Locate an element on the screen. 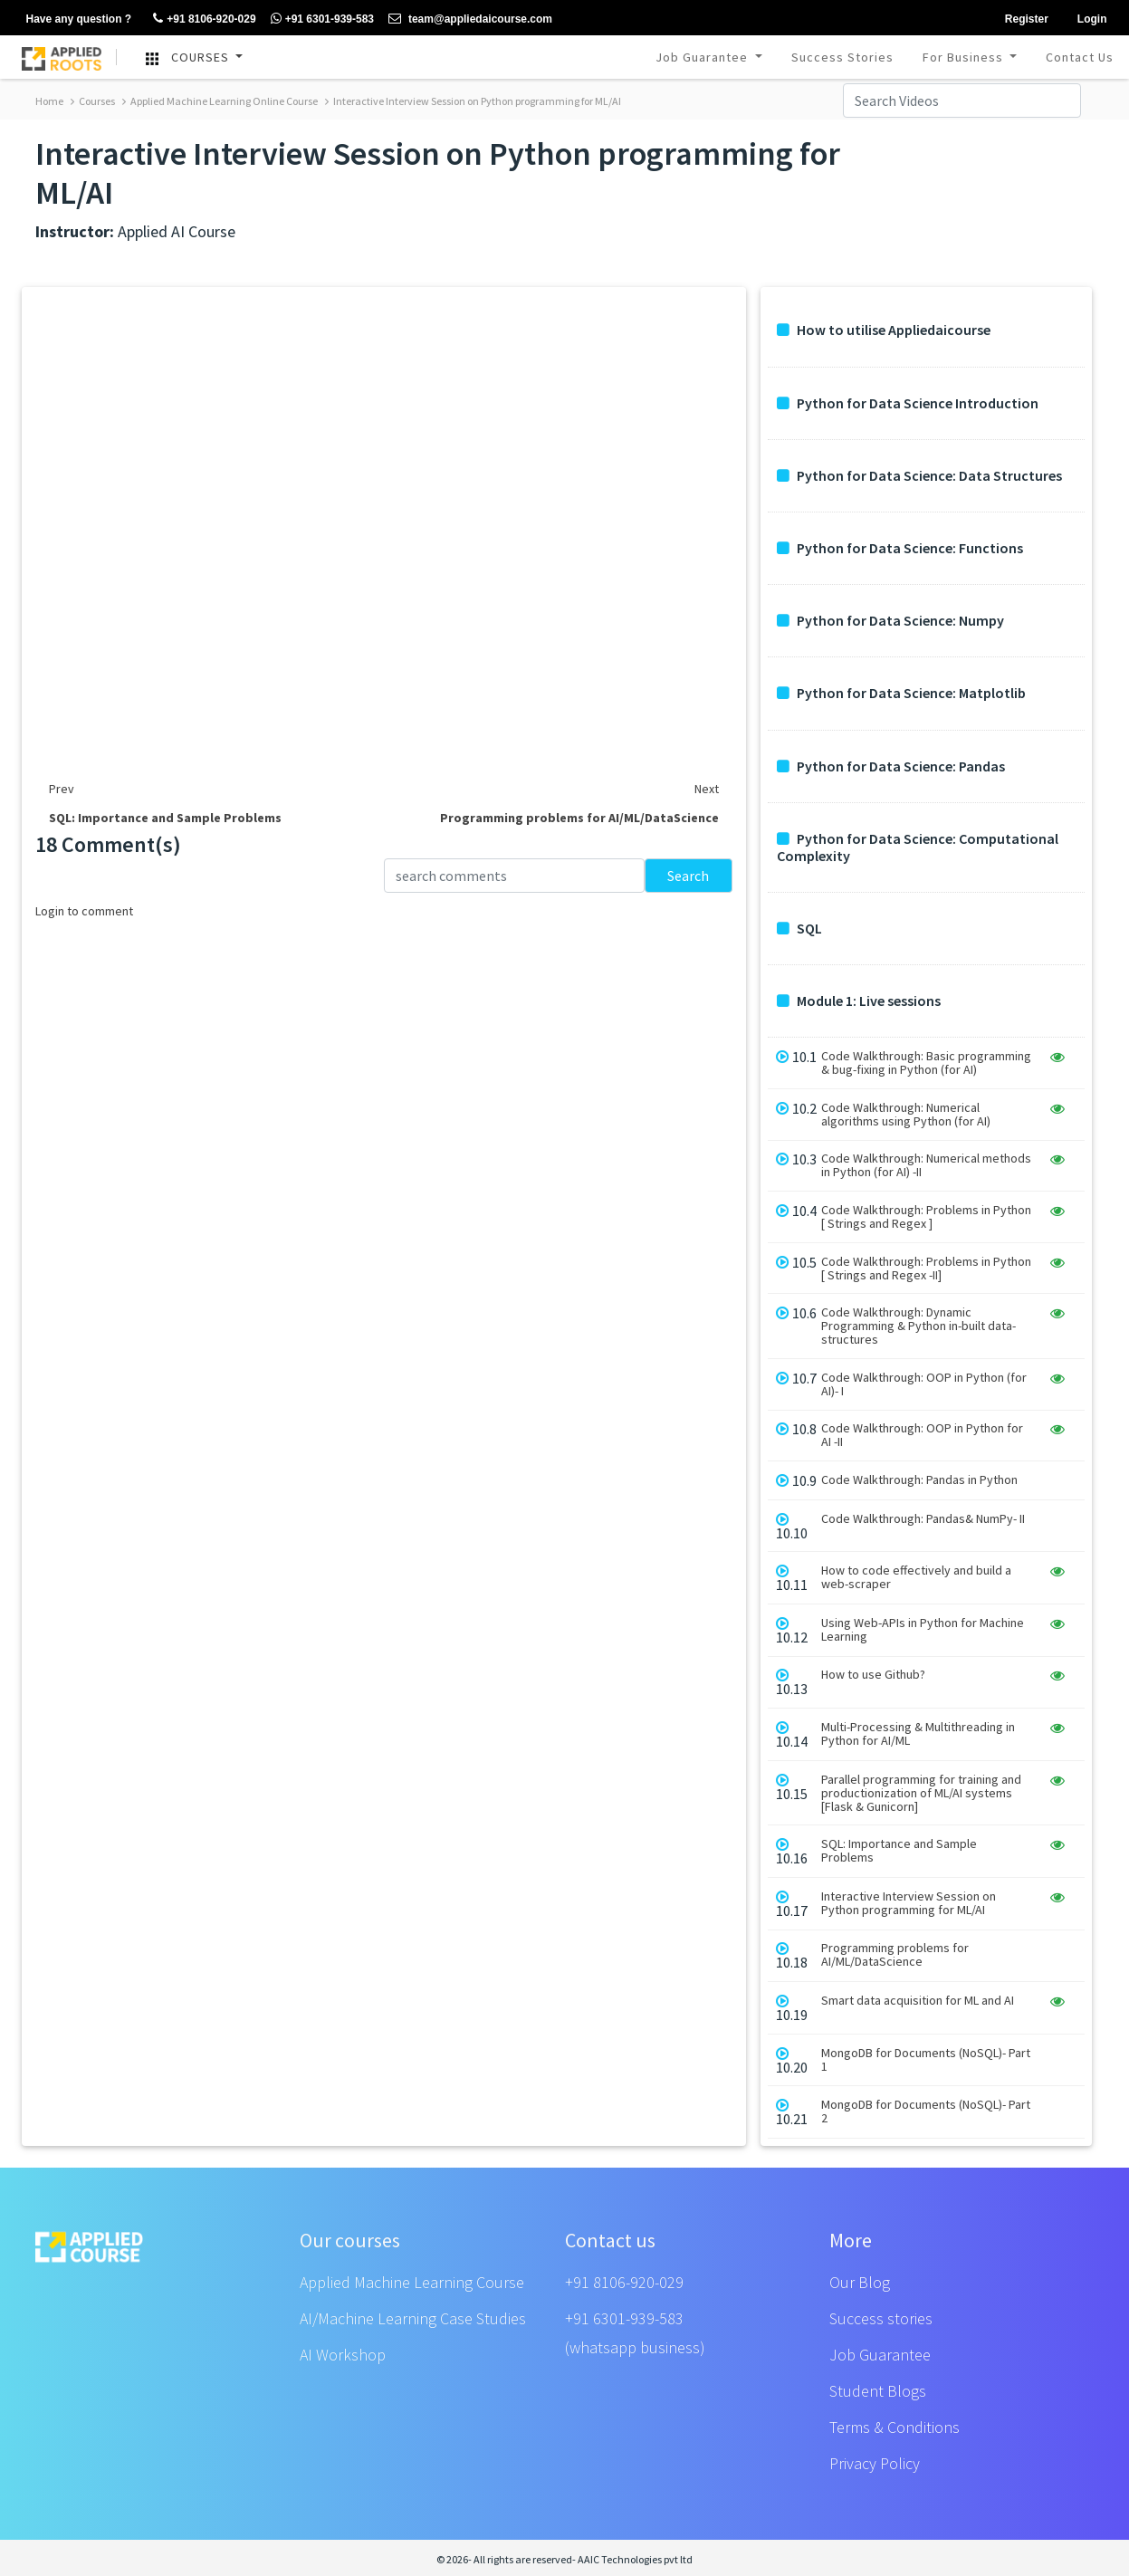 This screenshot has width=1129, height=2576. Python for Data Science: Numpy is located at coordinates (890, 620).